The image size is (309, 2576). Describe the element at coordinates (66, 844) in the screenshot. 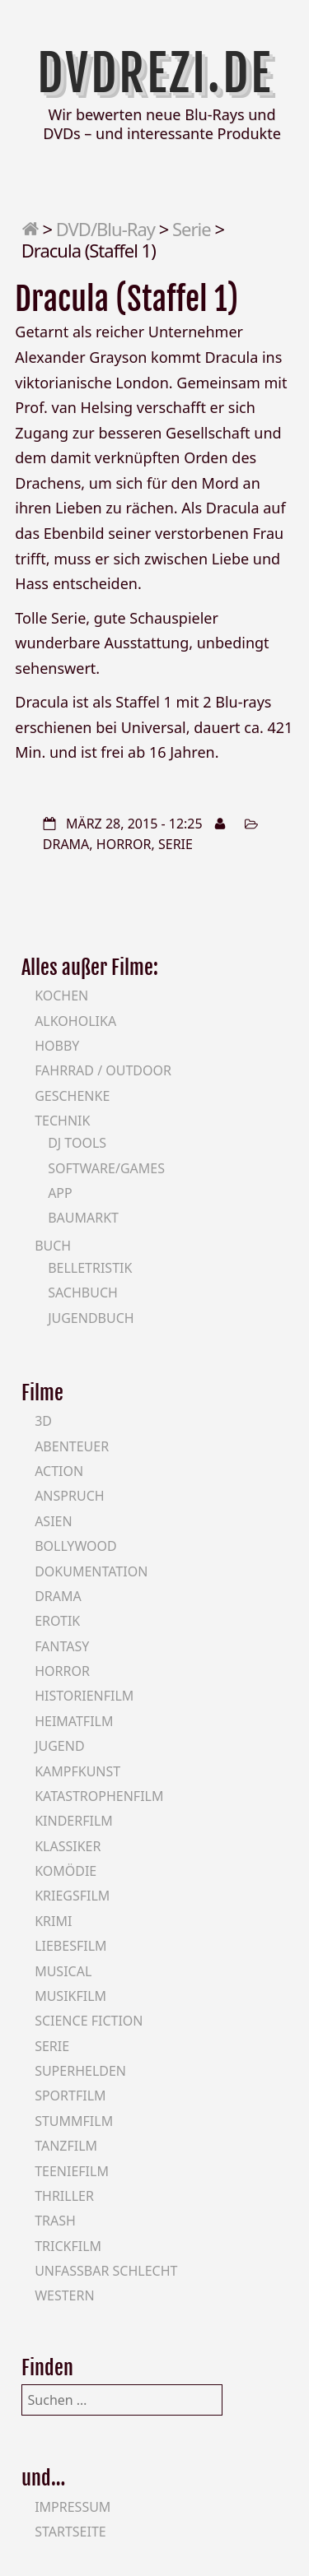

I see `Drama` at that location.